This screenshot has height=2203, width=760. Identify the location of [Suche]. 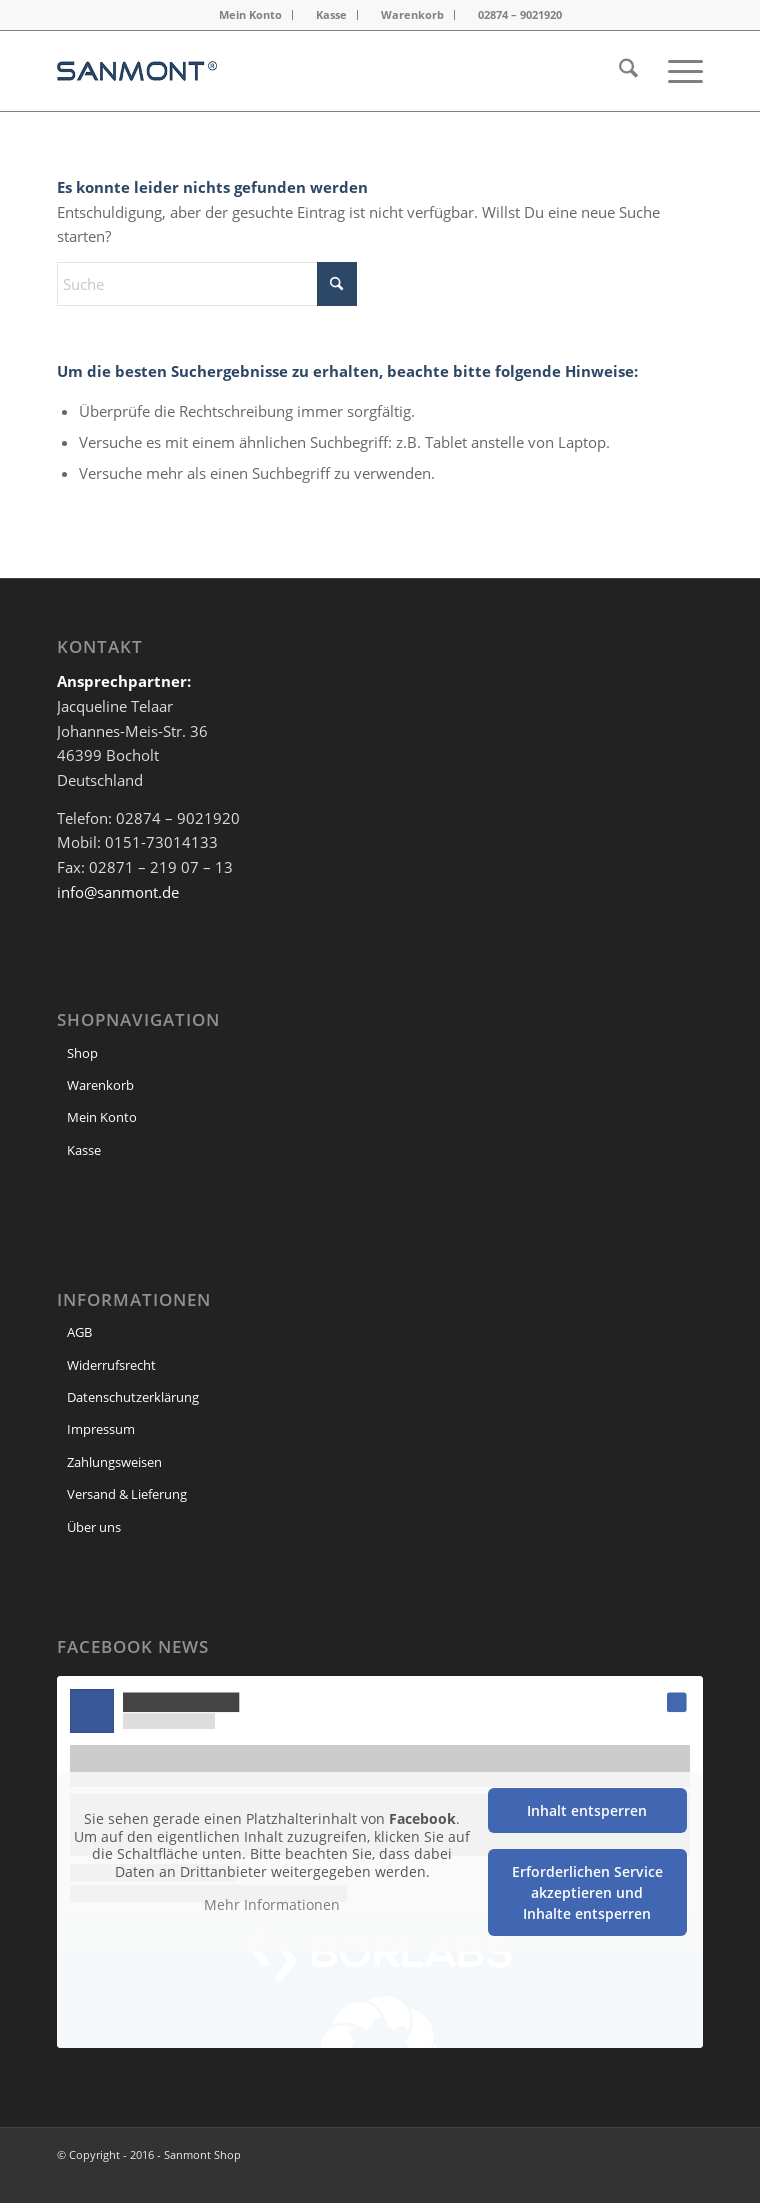
(618, 71).